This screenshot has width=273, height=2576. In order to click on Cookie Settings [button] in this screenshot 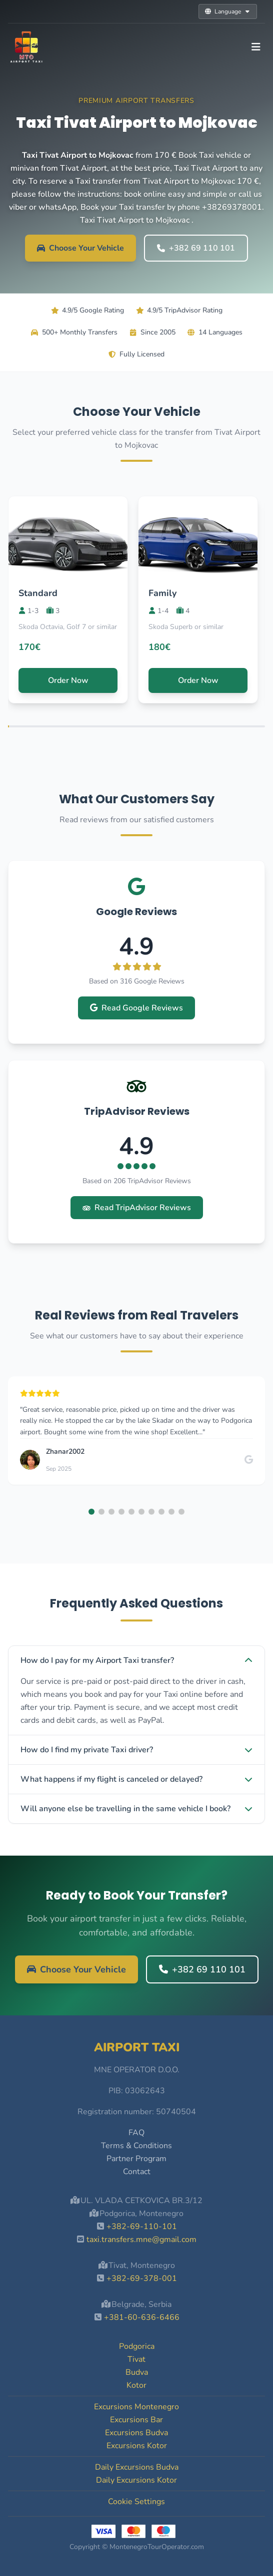, I will do `click(136, 2501)`.